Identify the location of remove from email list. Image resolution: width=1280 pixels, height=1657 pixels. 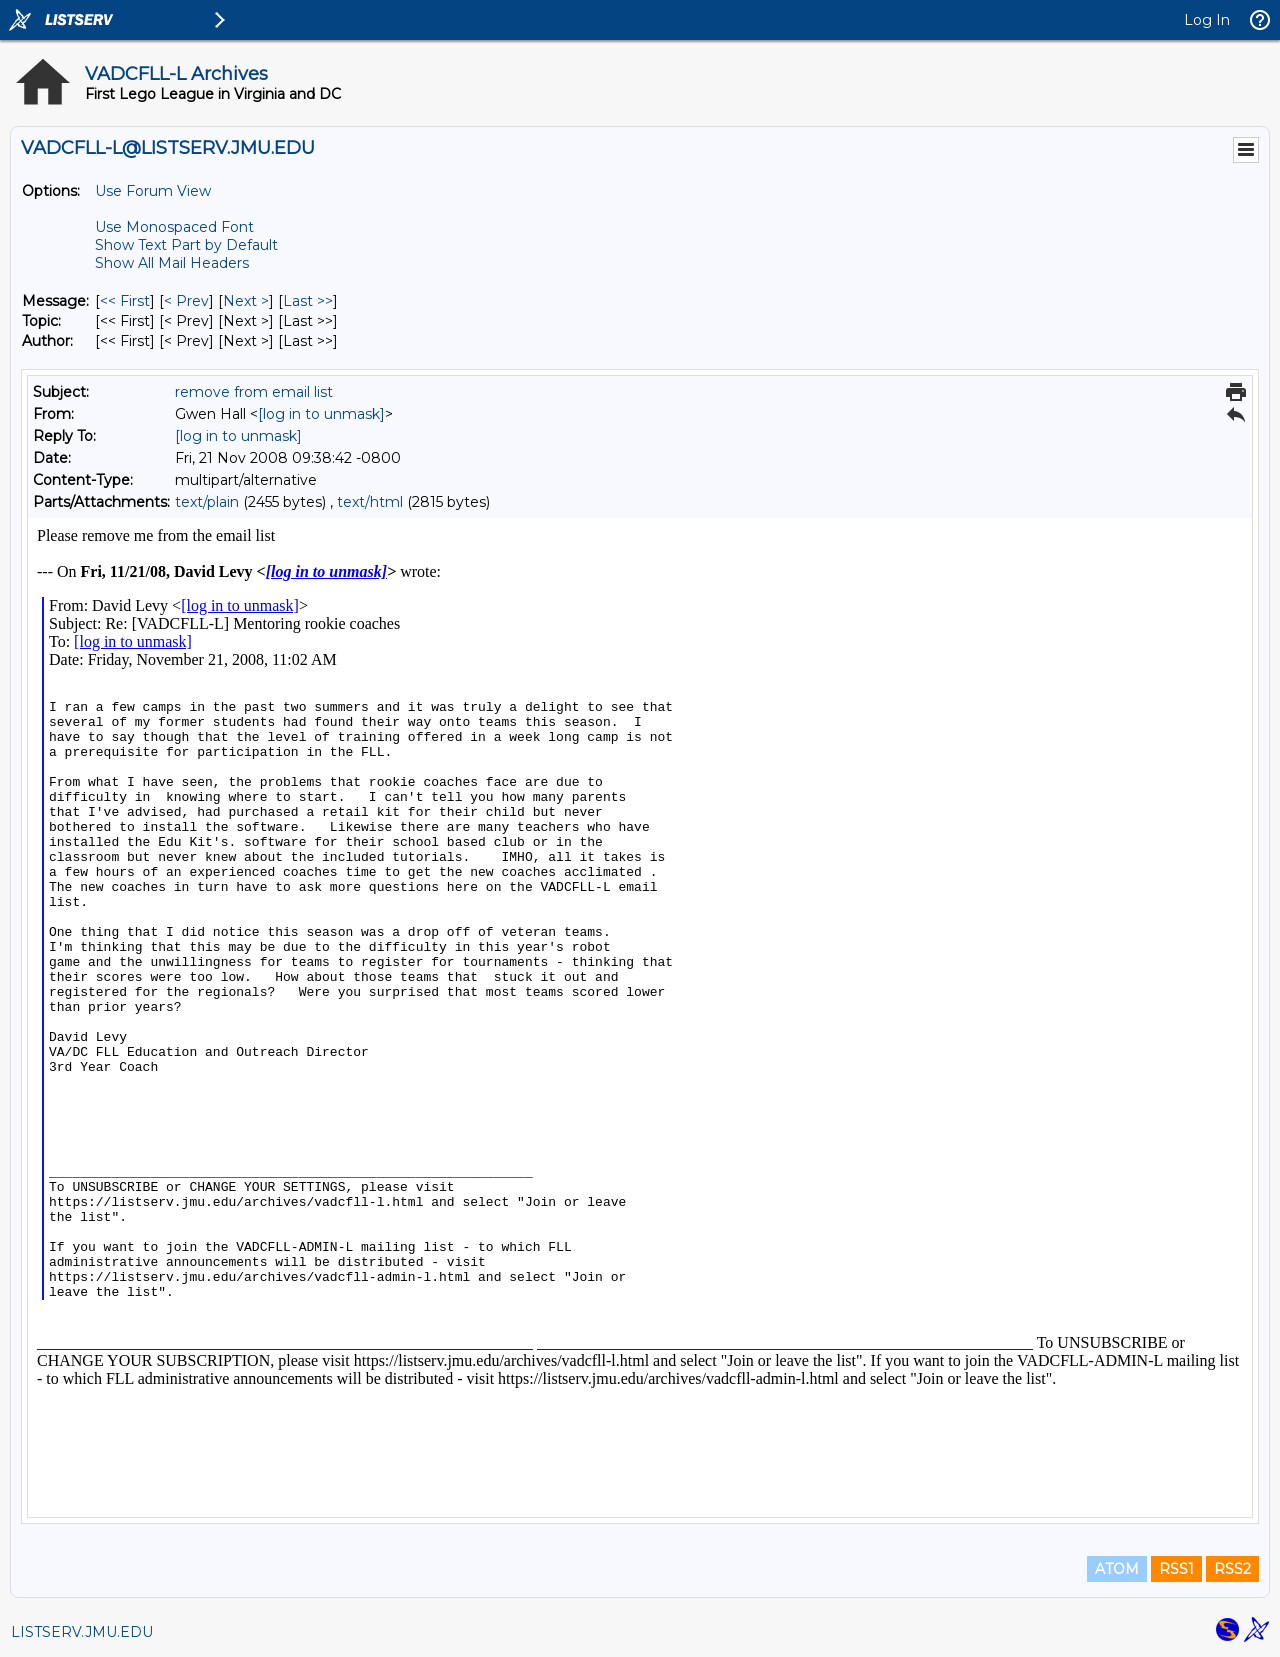
(254, 392).